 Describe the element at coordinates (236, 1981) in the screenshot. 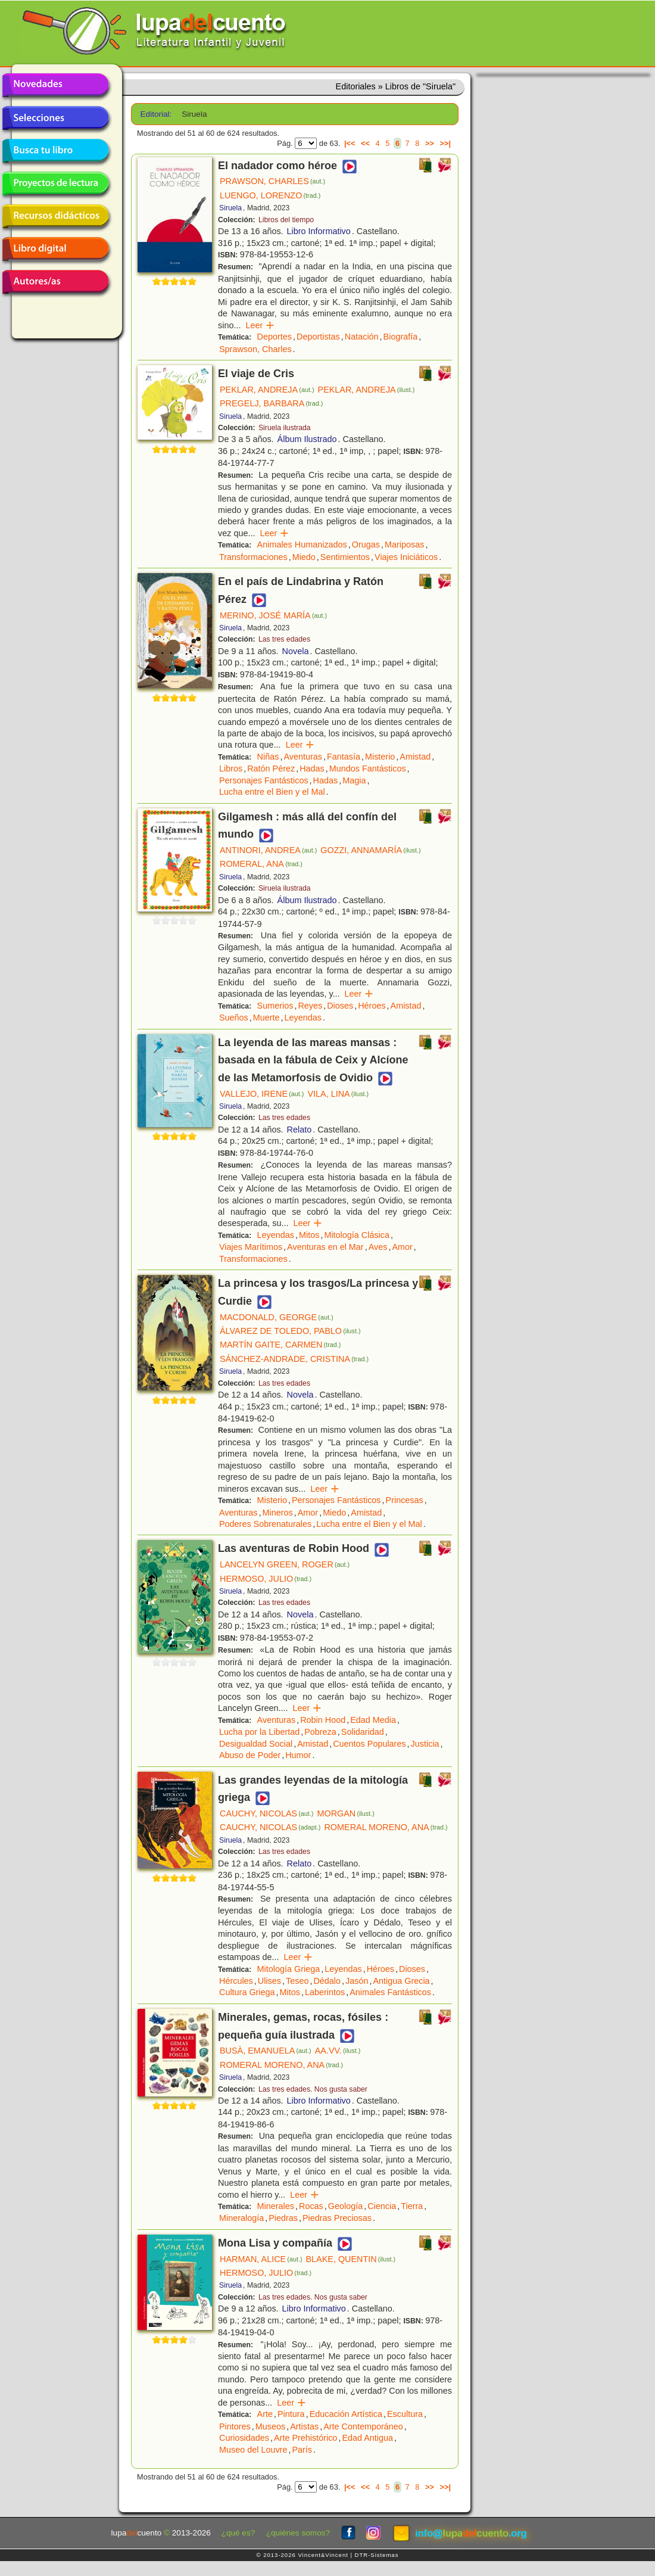

I see `Hércules` at that location.